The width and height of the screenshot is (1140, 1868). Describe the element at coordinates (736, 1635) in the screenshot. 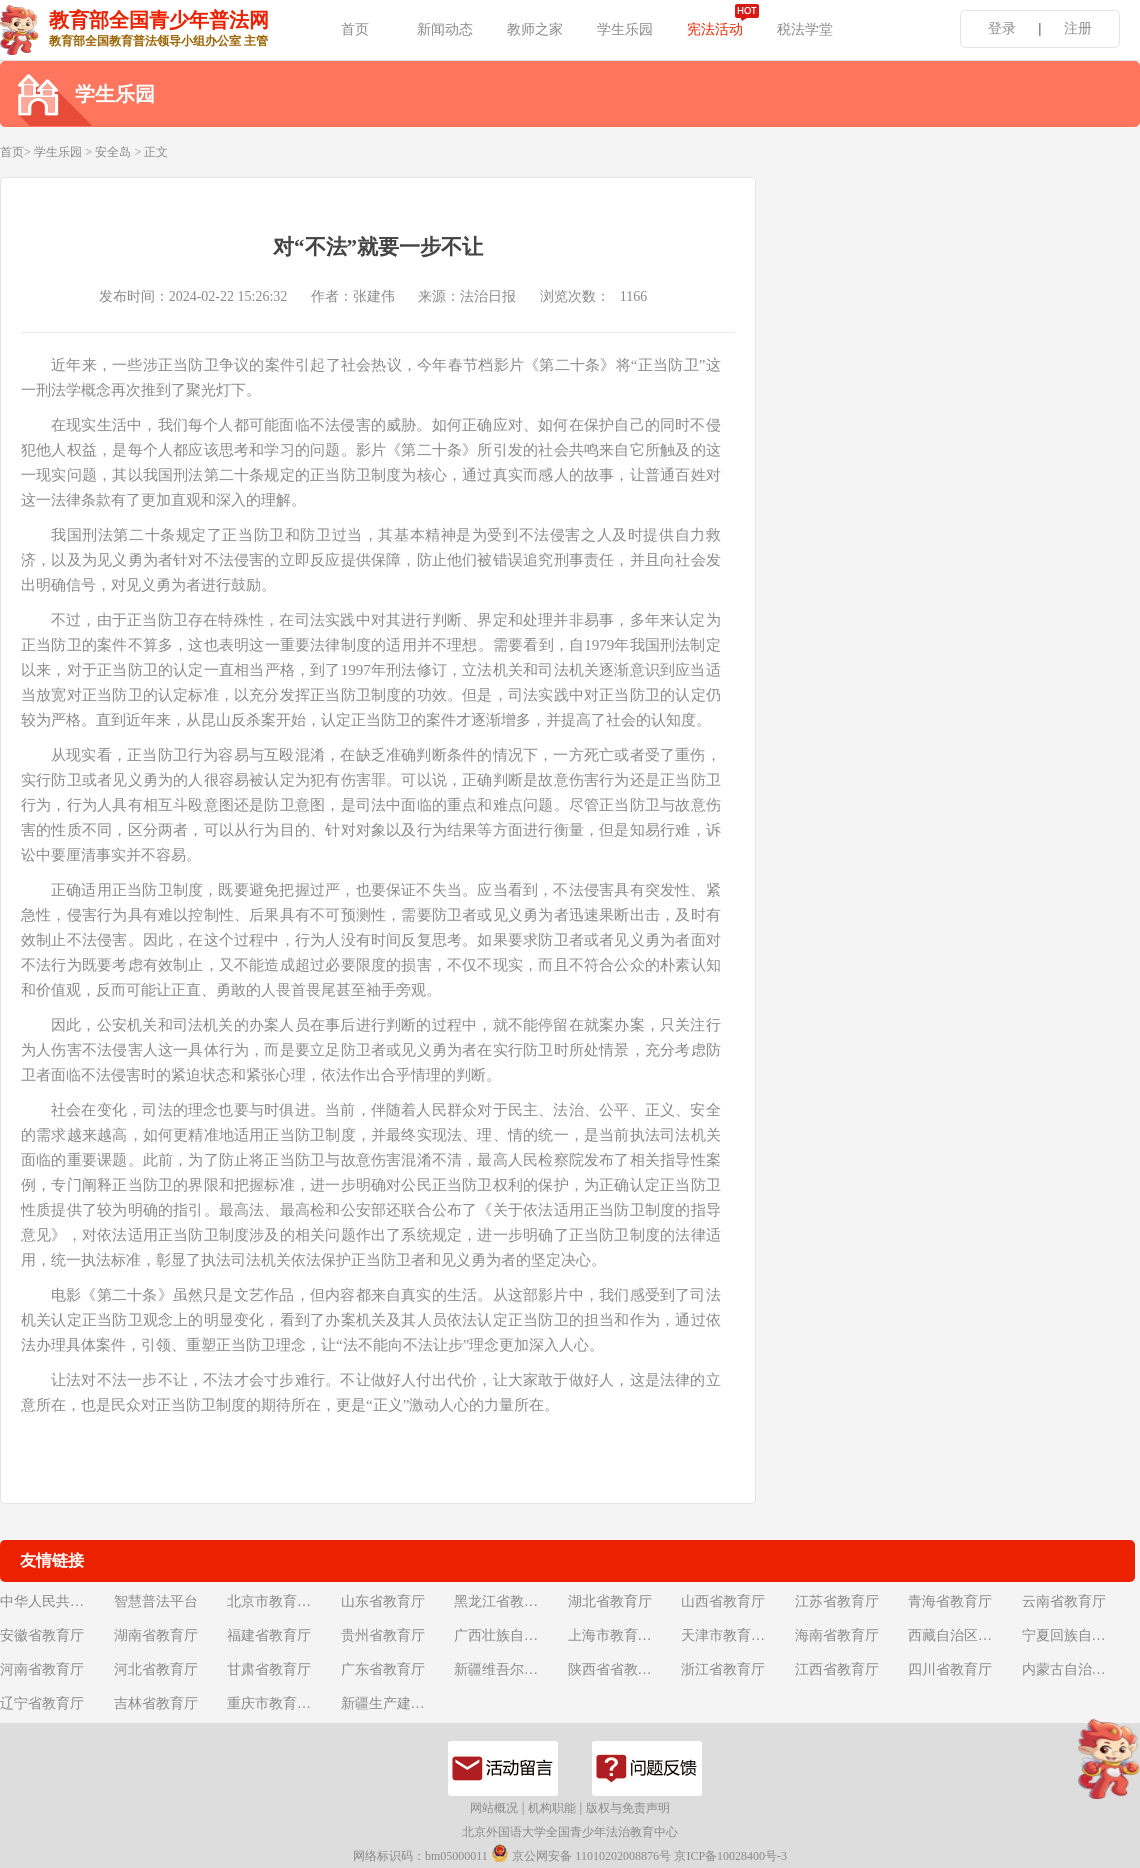

I see `天津市教育委员会` at that location.